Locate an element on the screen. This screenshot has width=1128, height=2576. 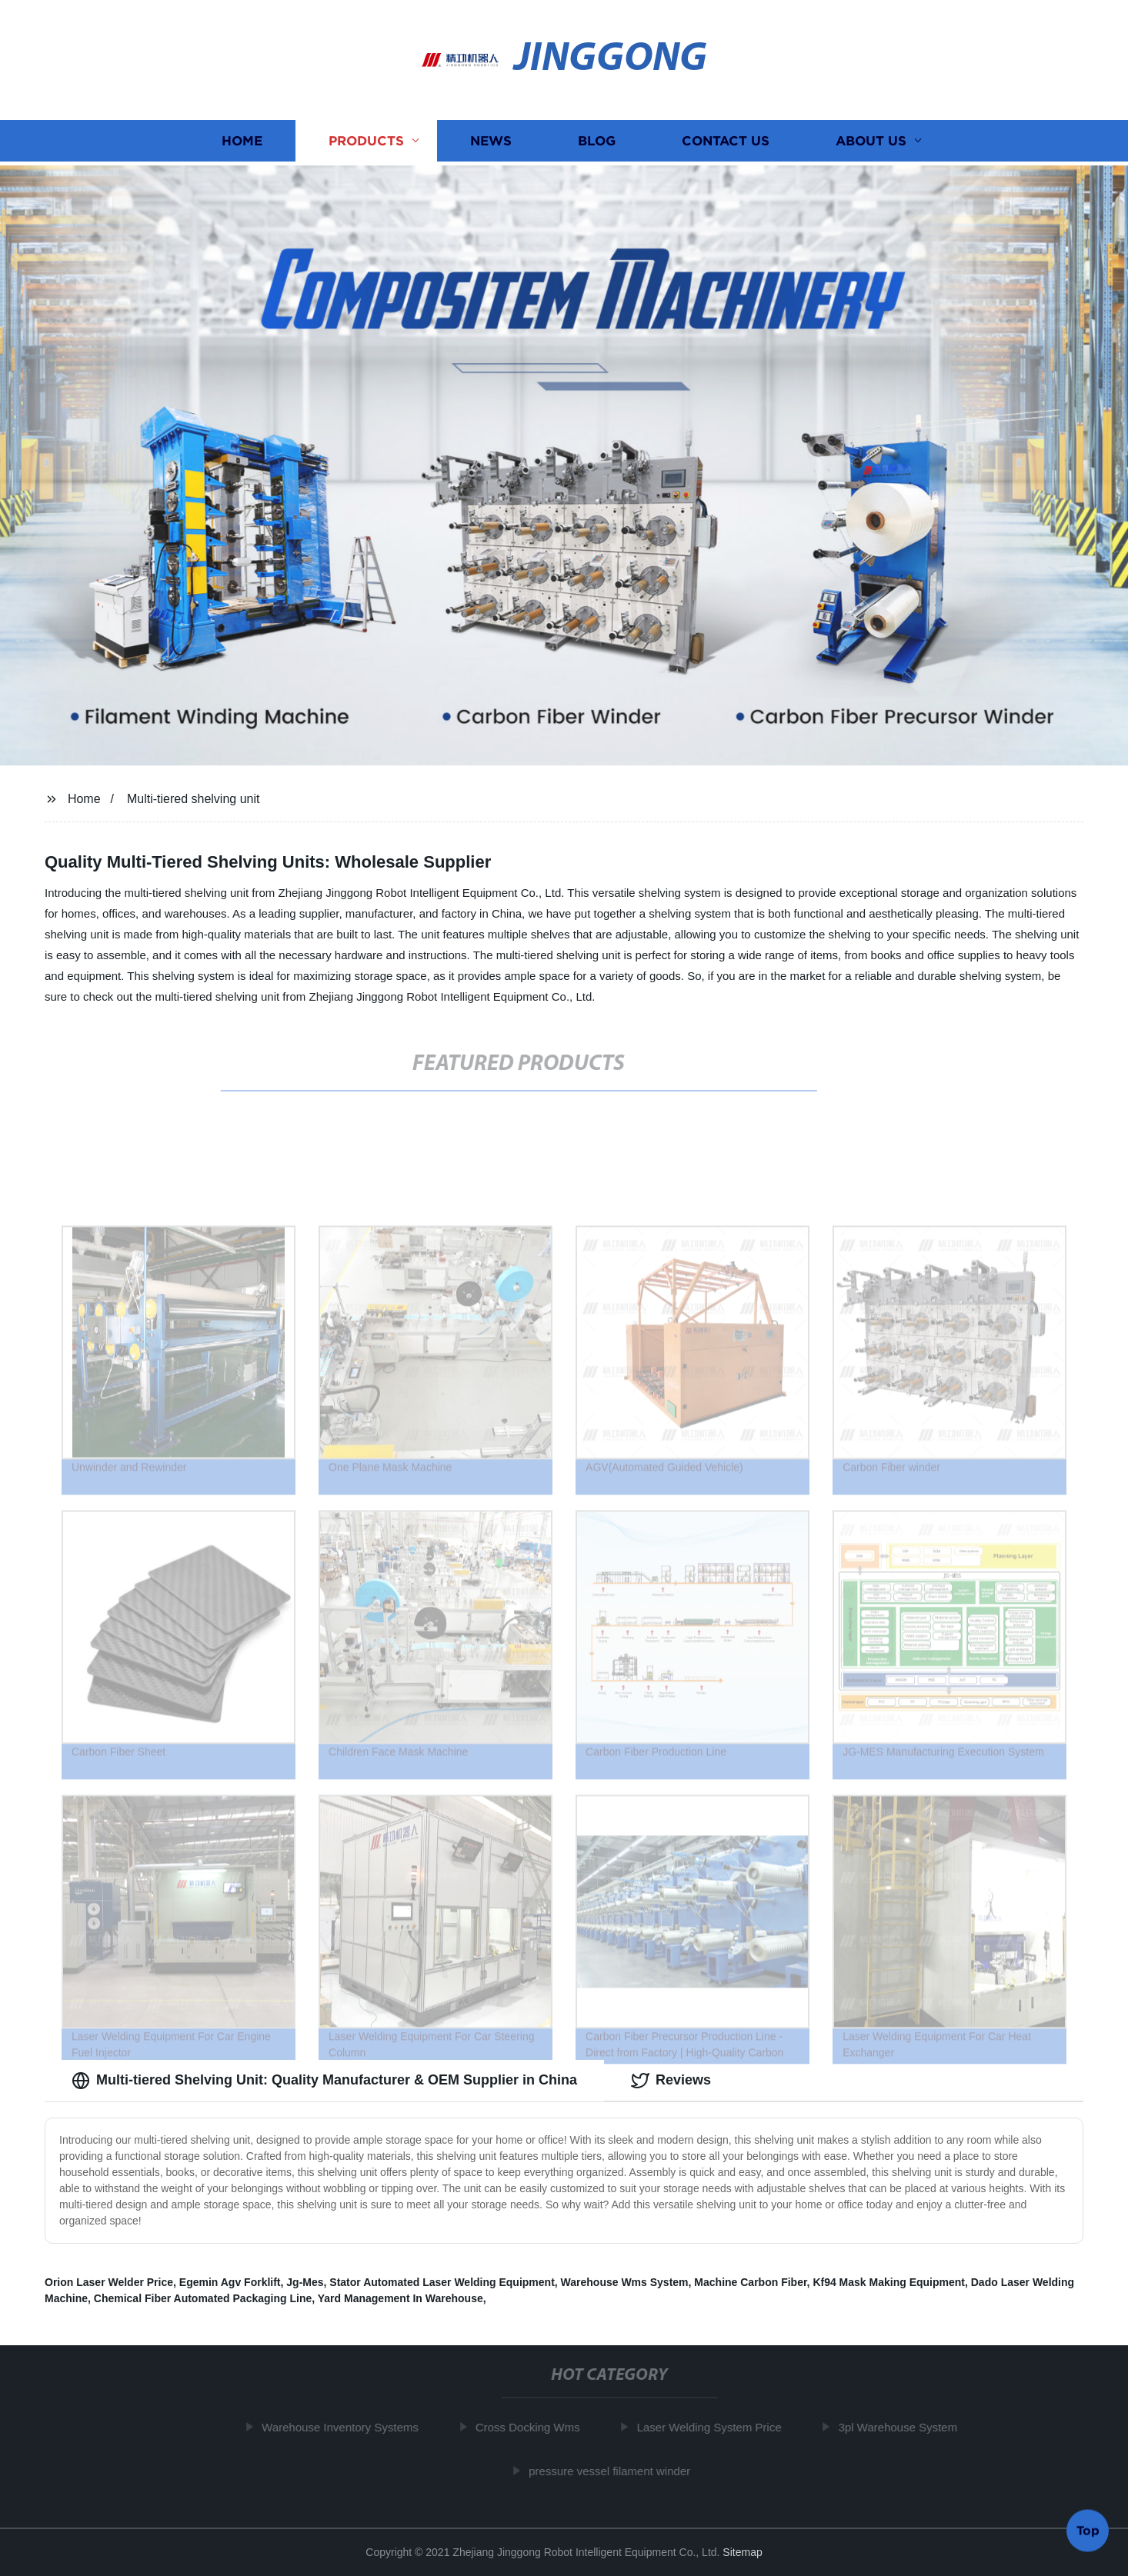
Blog is located at coordinates (597, 142).